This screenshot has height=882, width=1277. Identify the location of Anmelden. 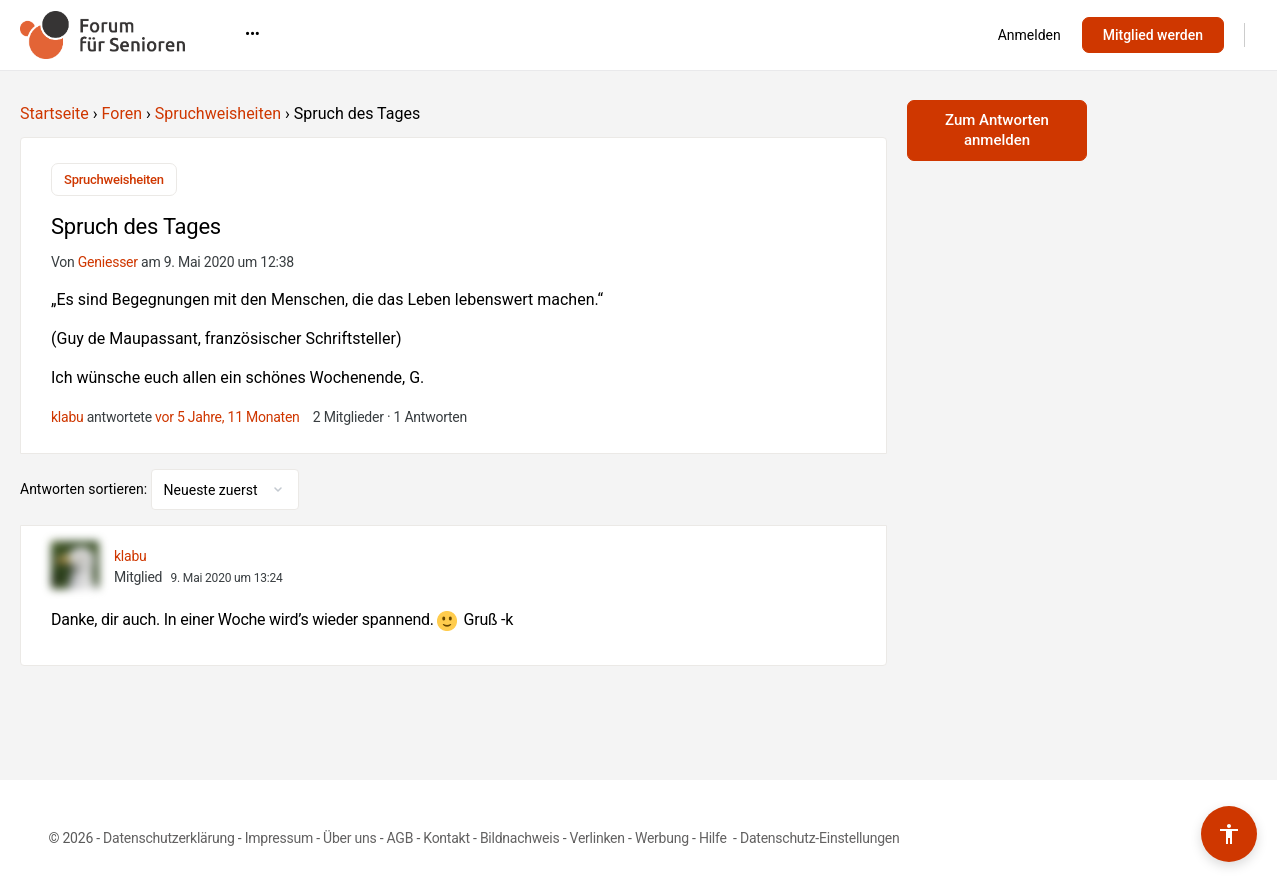
(1029, 35).